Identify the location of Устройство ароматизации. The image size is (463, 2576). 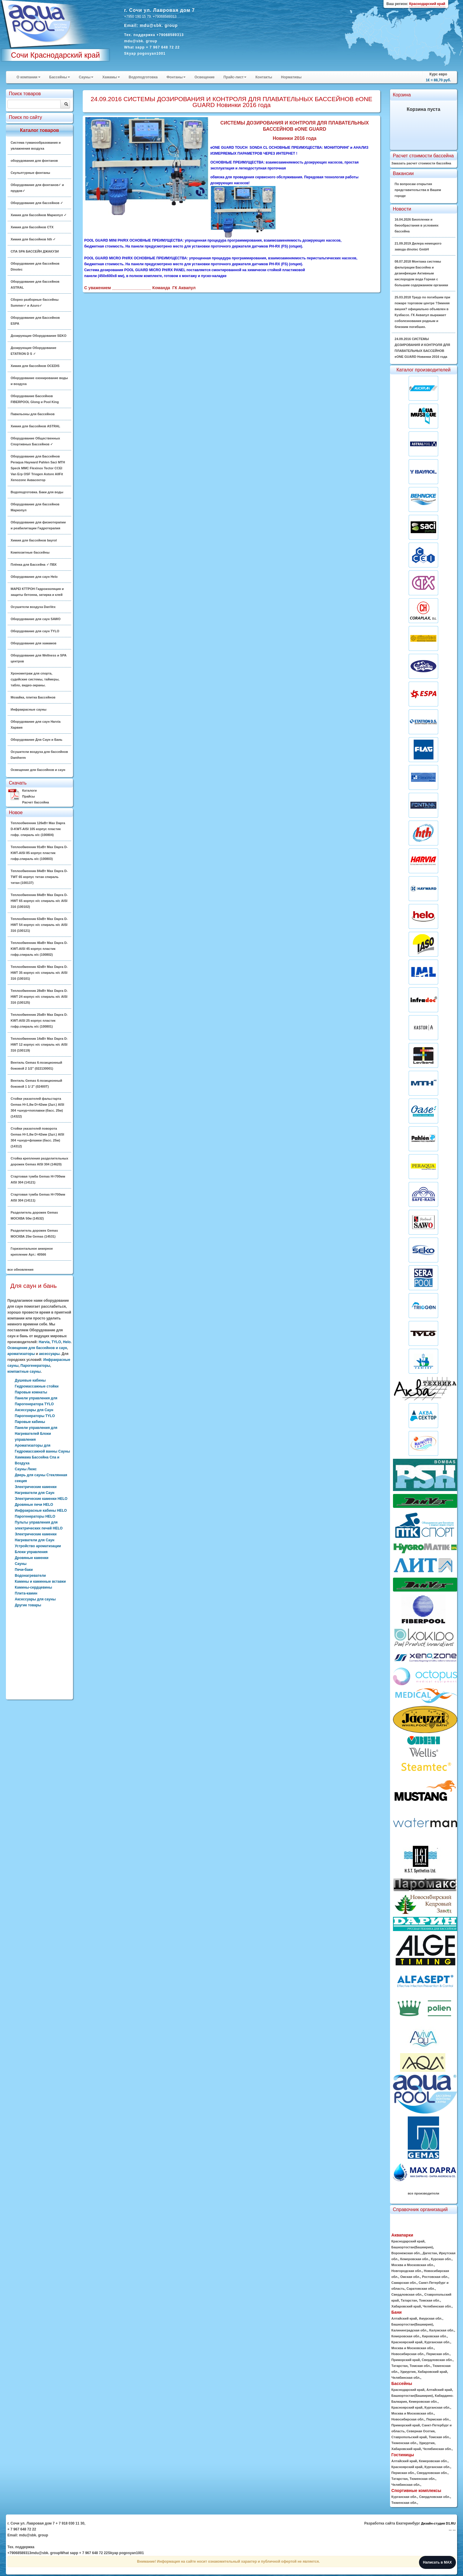
(38, 1546).